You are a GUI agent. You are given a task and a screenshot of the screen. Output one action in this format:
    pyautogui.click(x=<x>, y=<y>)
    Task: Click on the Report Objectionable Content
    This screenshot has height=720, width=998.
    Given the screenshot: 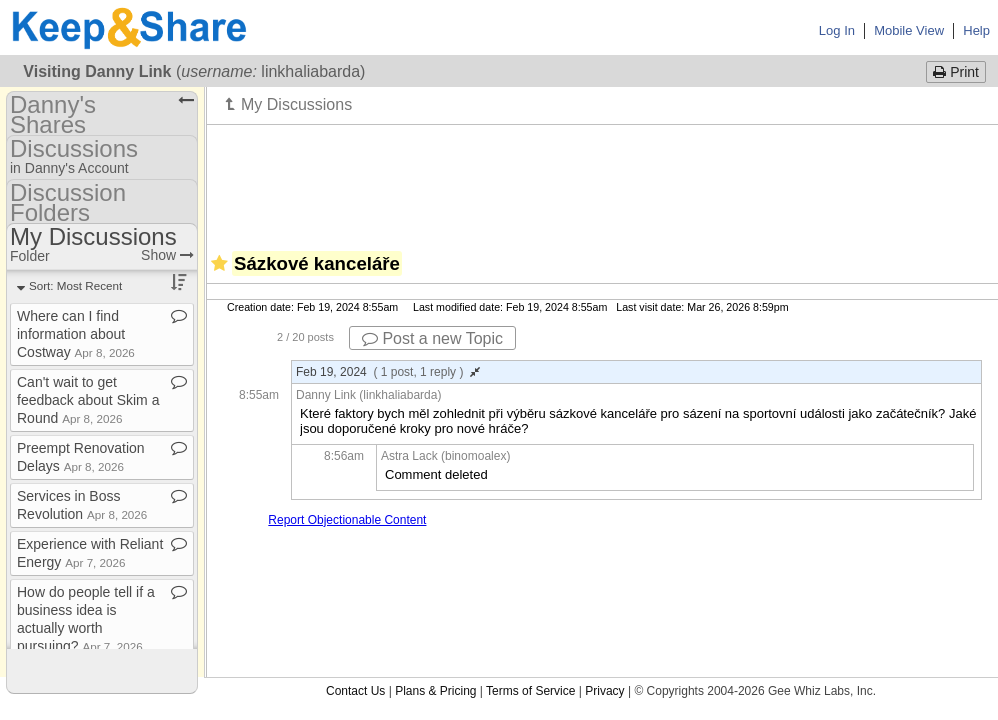 What is the action you would take?
    pyautogui.click(x=347, y=520)
    